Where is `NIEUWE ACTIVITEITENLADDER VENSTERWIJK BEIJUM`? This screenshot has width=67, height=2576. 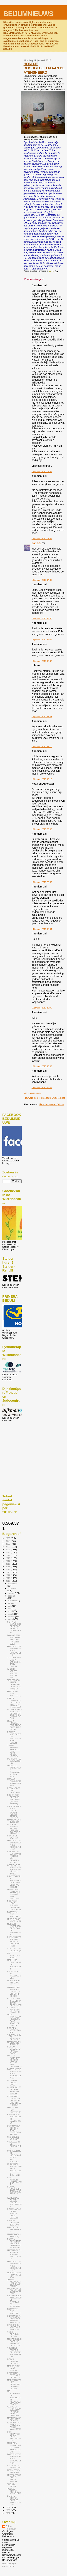 NIEUWE ACTIVITEITENLADDER VENSTERWIJK BEIJUM is located at coordinates (14, 2243).